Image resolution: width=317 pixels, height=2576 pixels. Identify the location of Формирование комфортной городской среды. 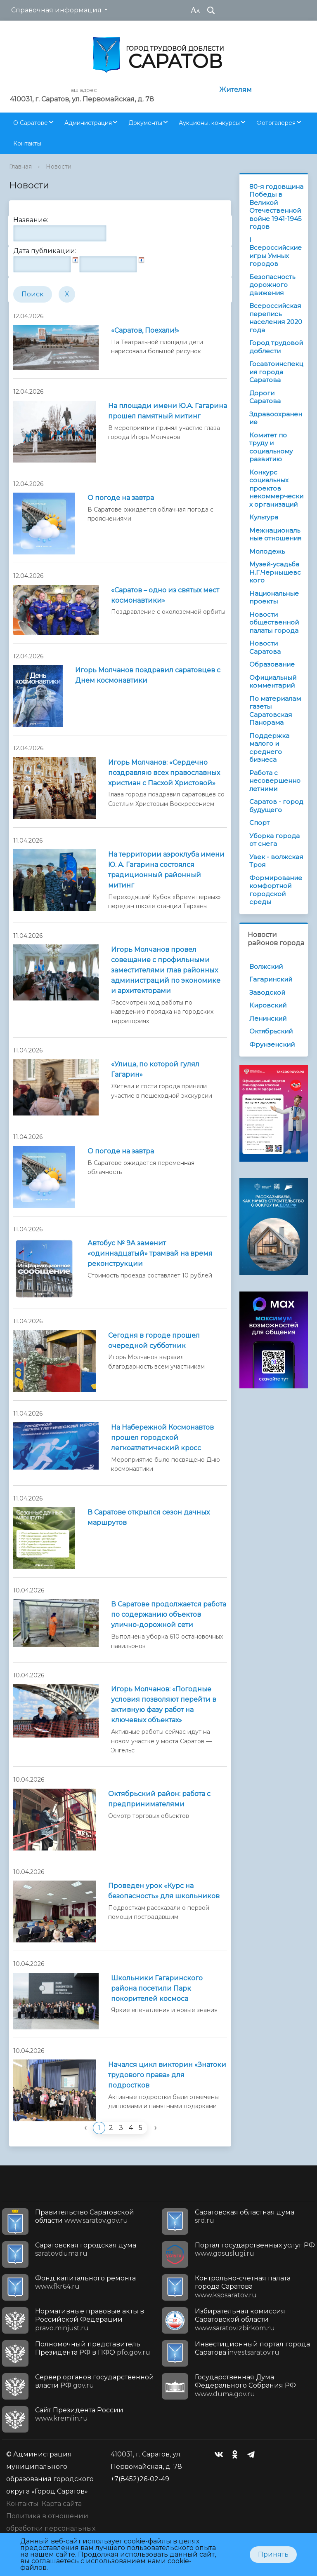
(275, 890).